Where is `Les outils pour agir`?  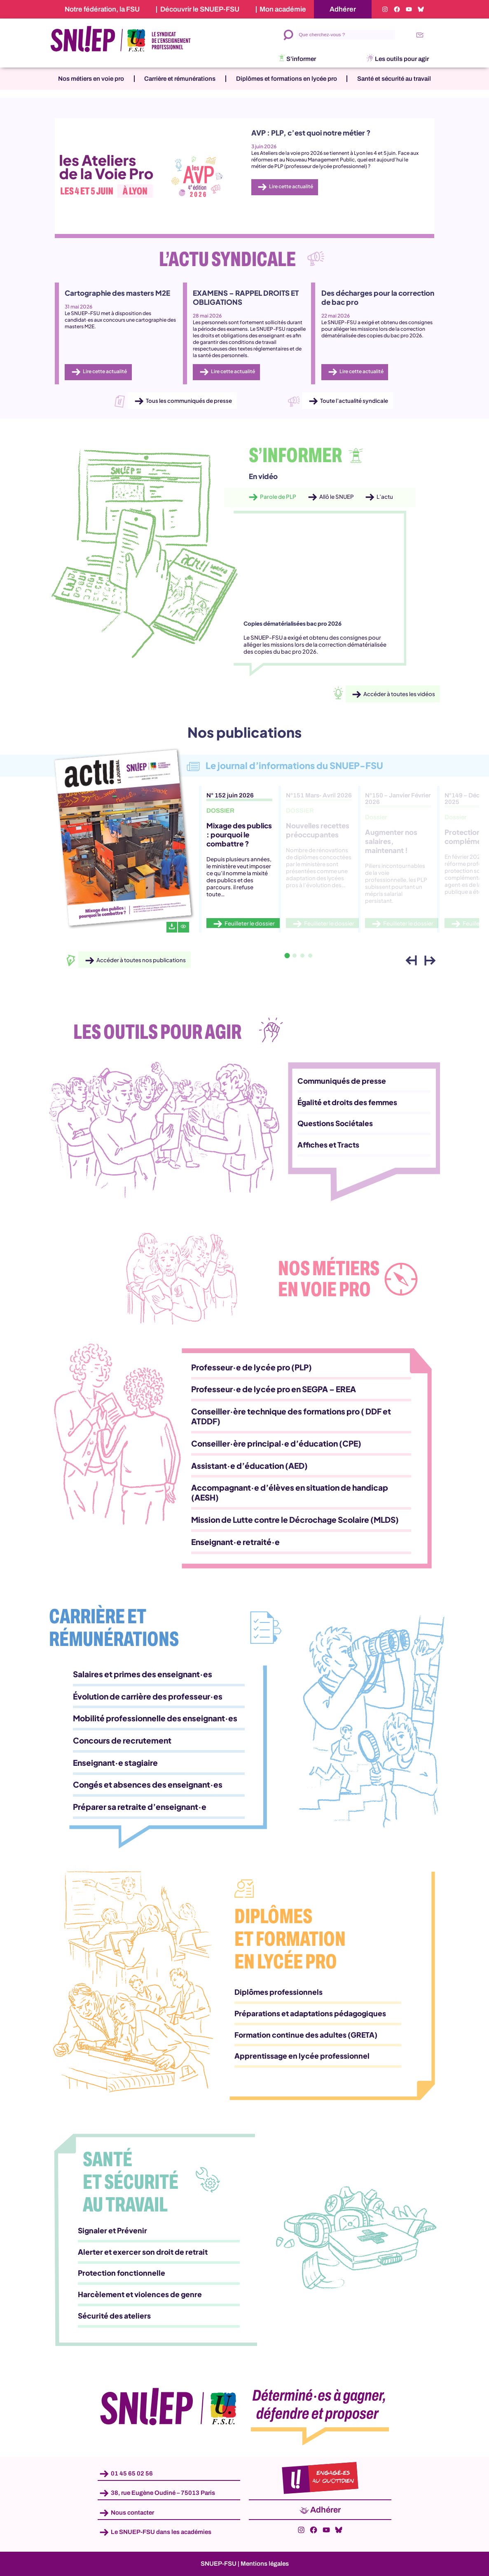
Les outils pour agir is located at coordinates (402, 59).